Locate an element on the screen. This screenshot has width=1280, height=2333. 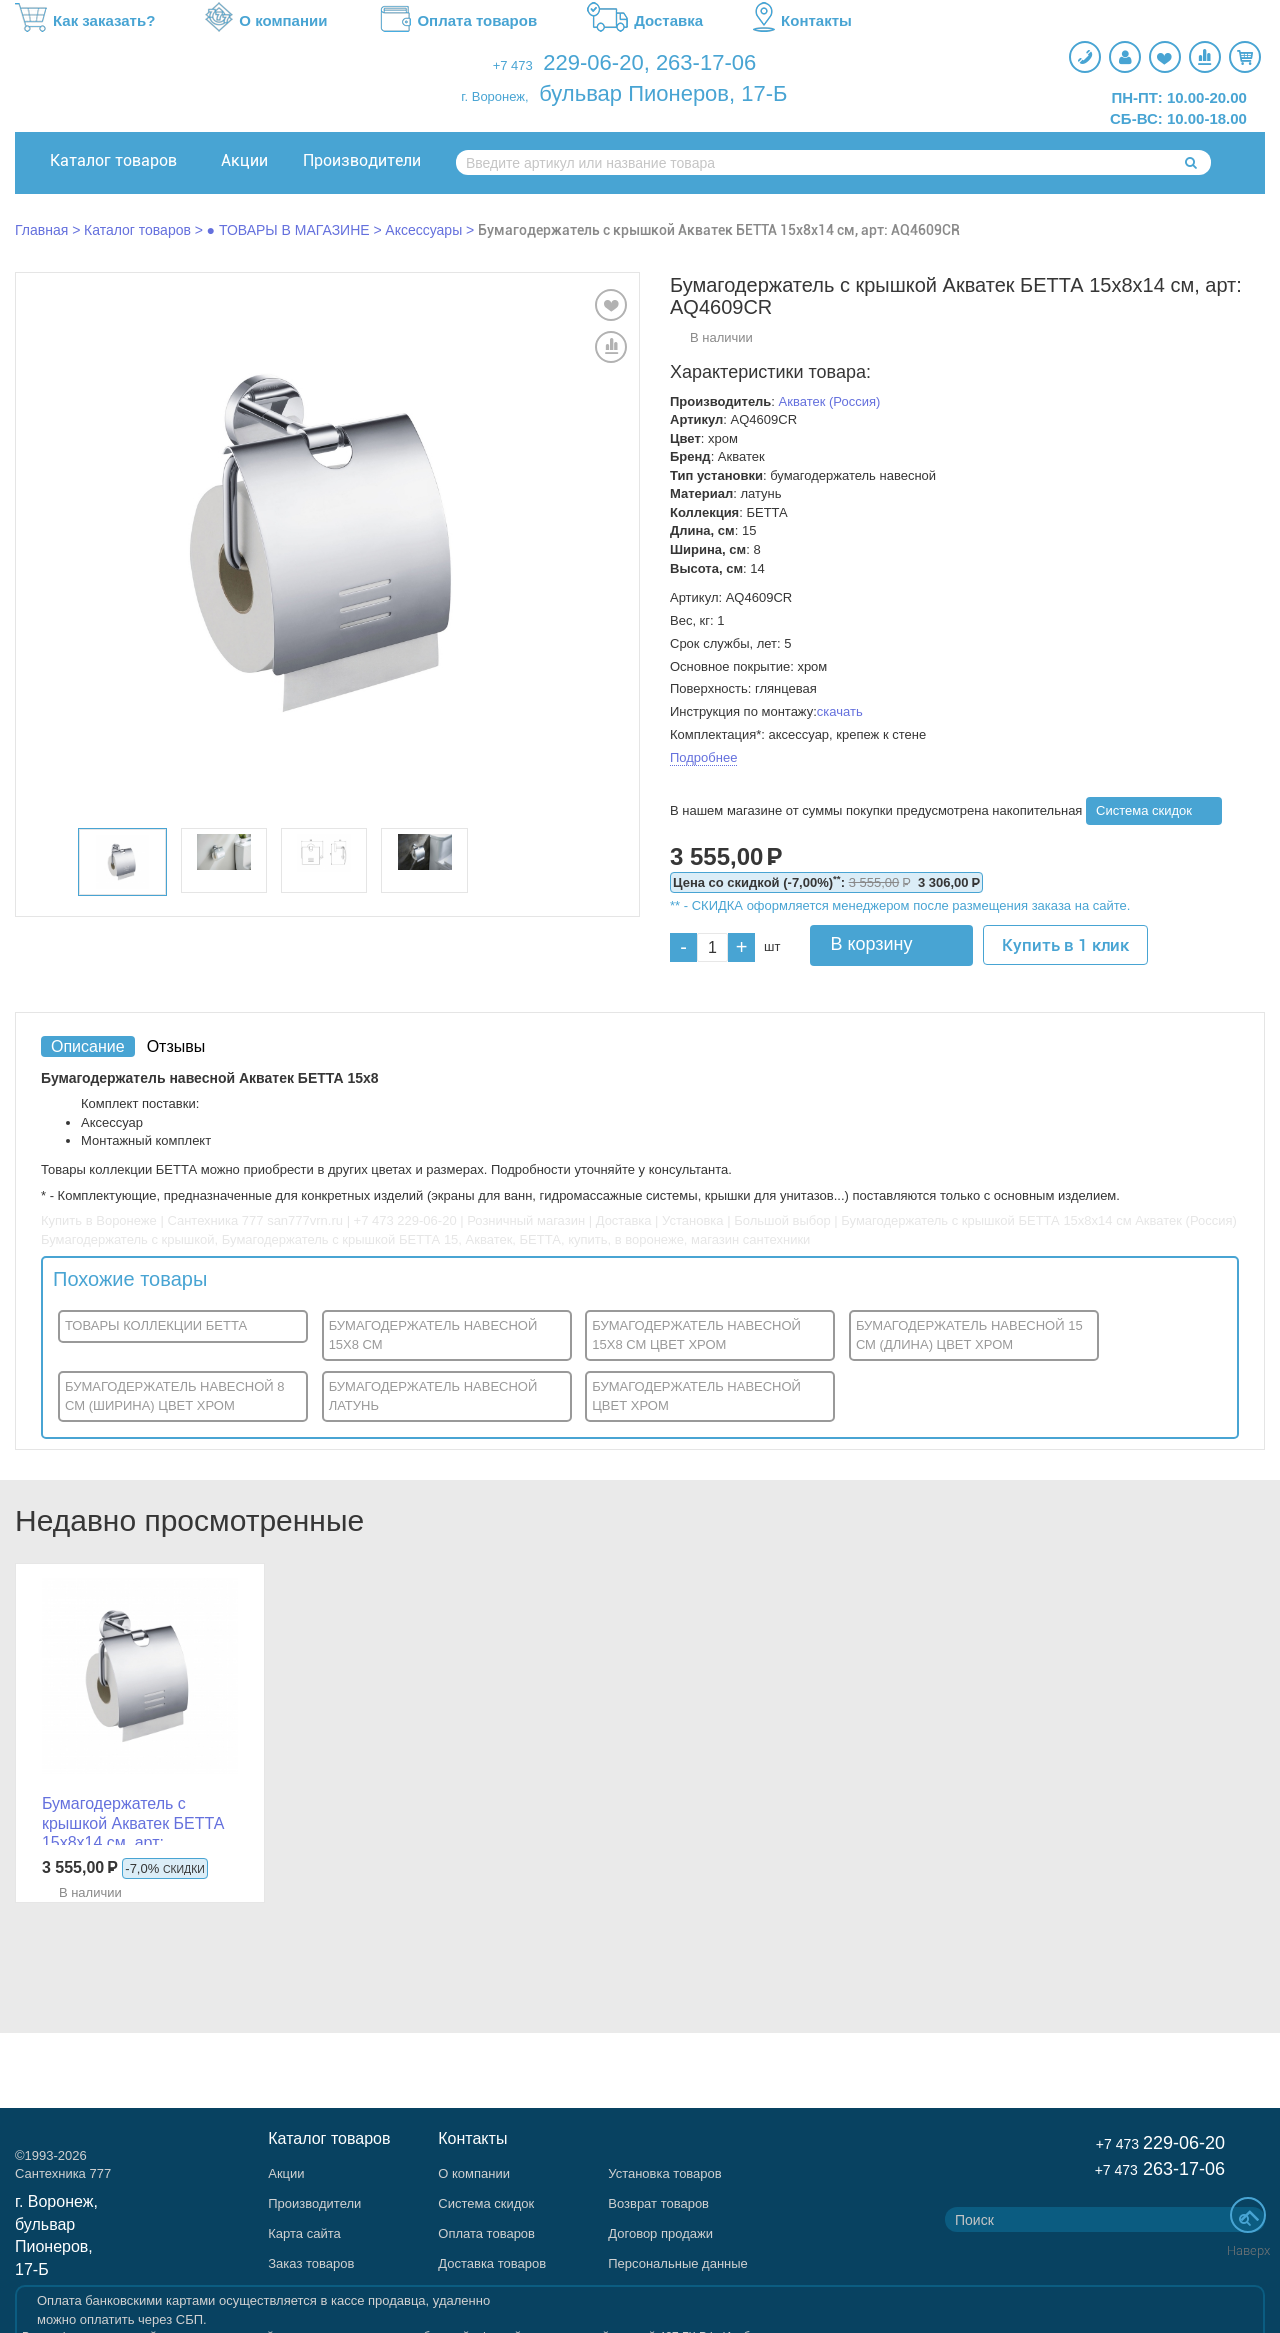
Как заказать? is located at coordinates (85, 21).